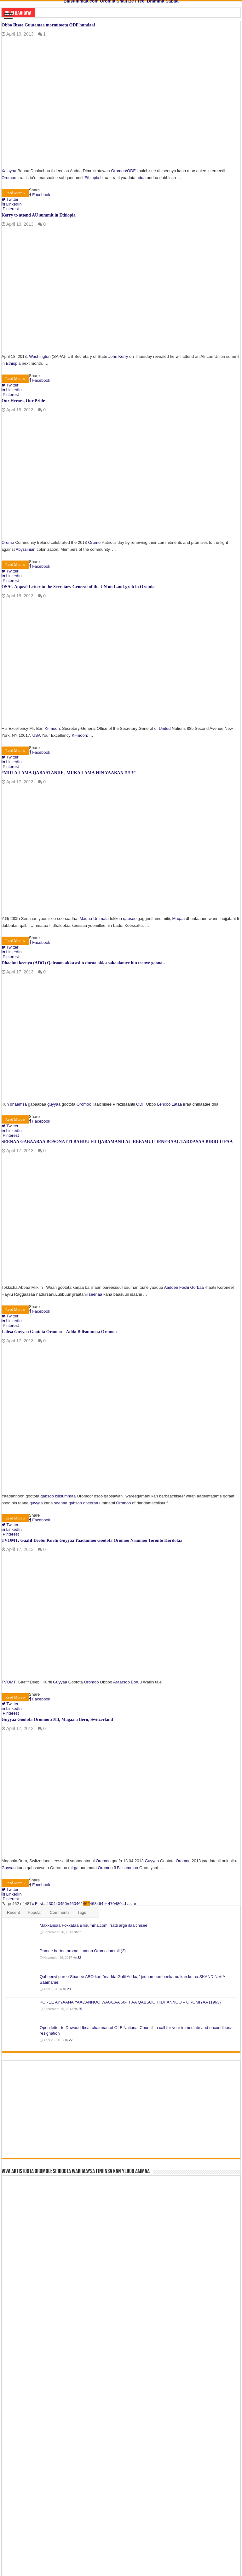 This screenshot has width=242, height=2576. Describe the element at coordinates (101, 918) in the screenshot. I see `Ummata` at that location.